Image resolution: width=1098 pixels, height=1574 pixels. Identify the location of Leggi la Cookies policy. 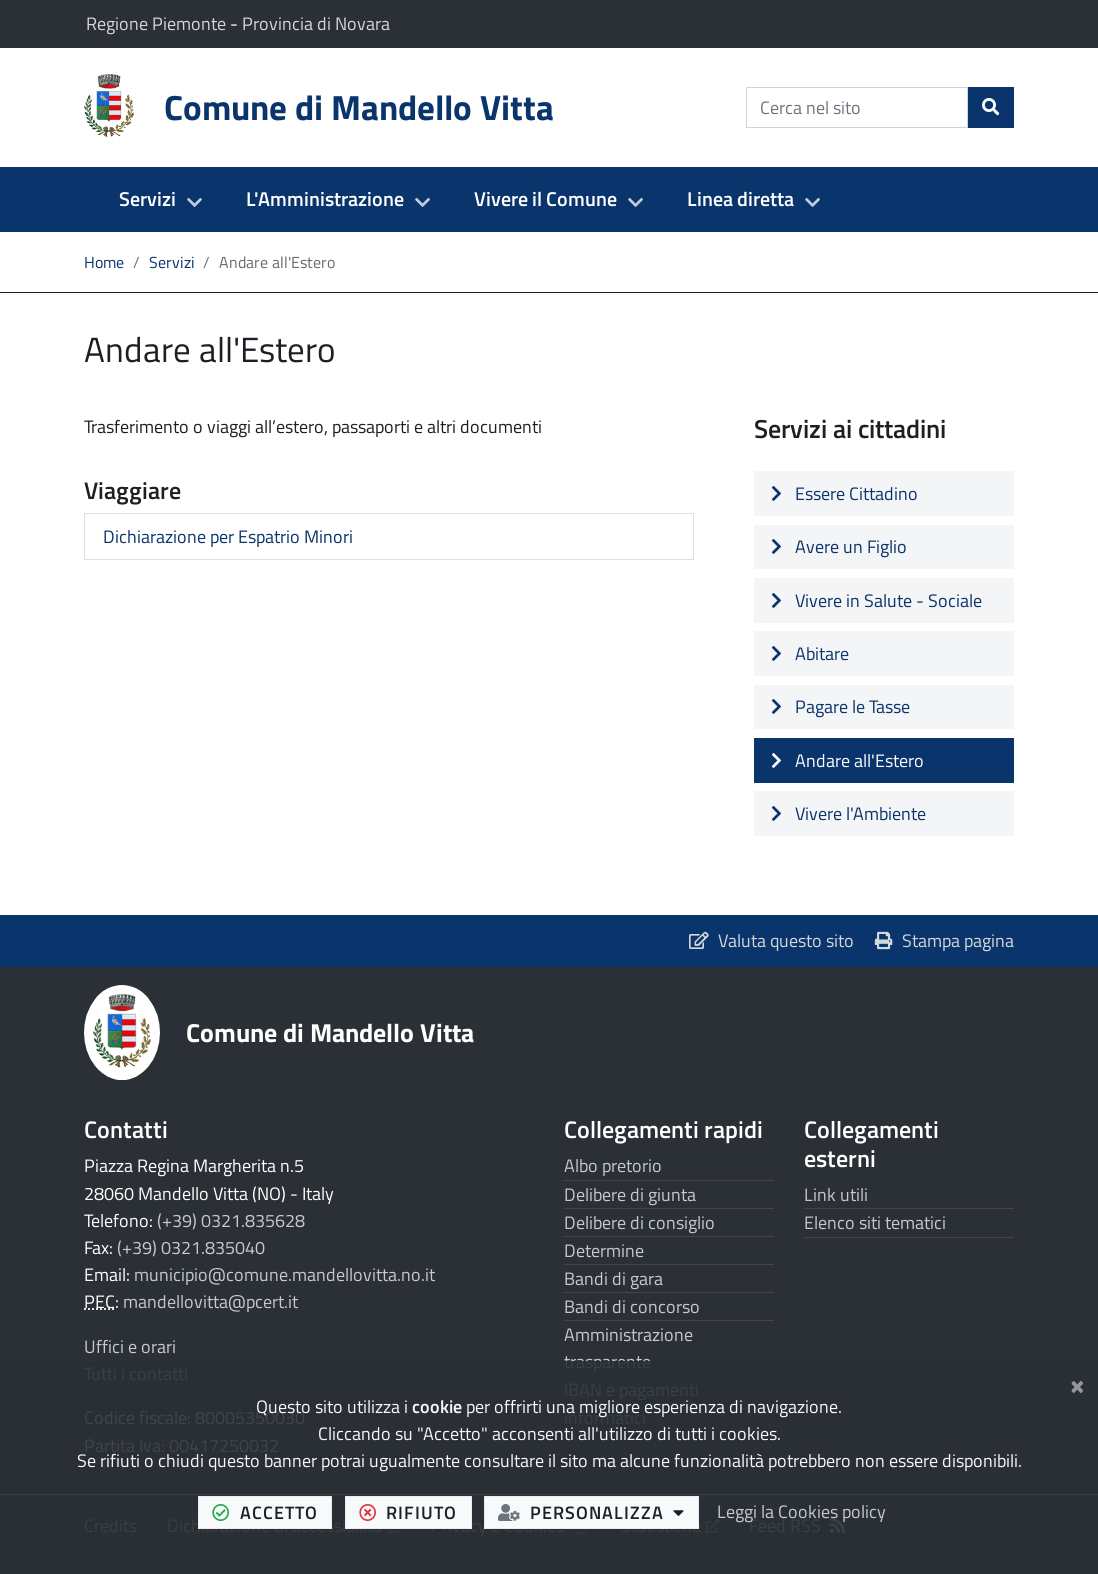
(801, 1511).